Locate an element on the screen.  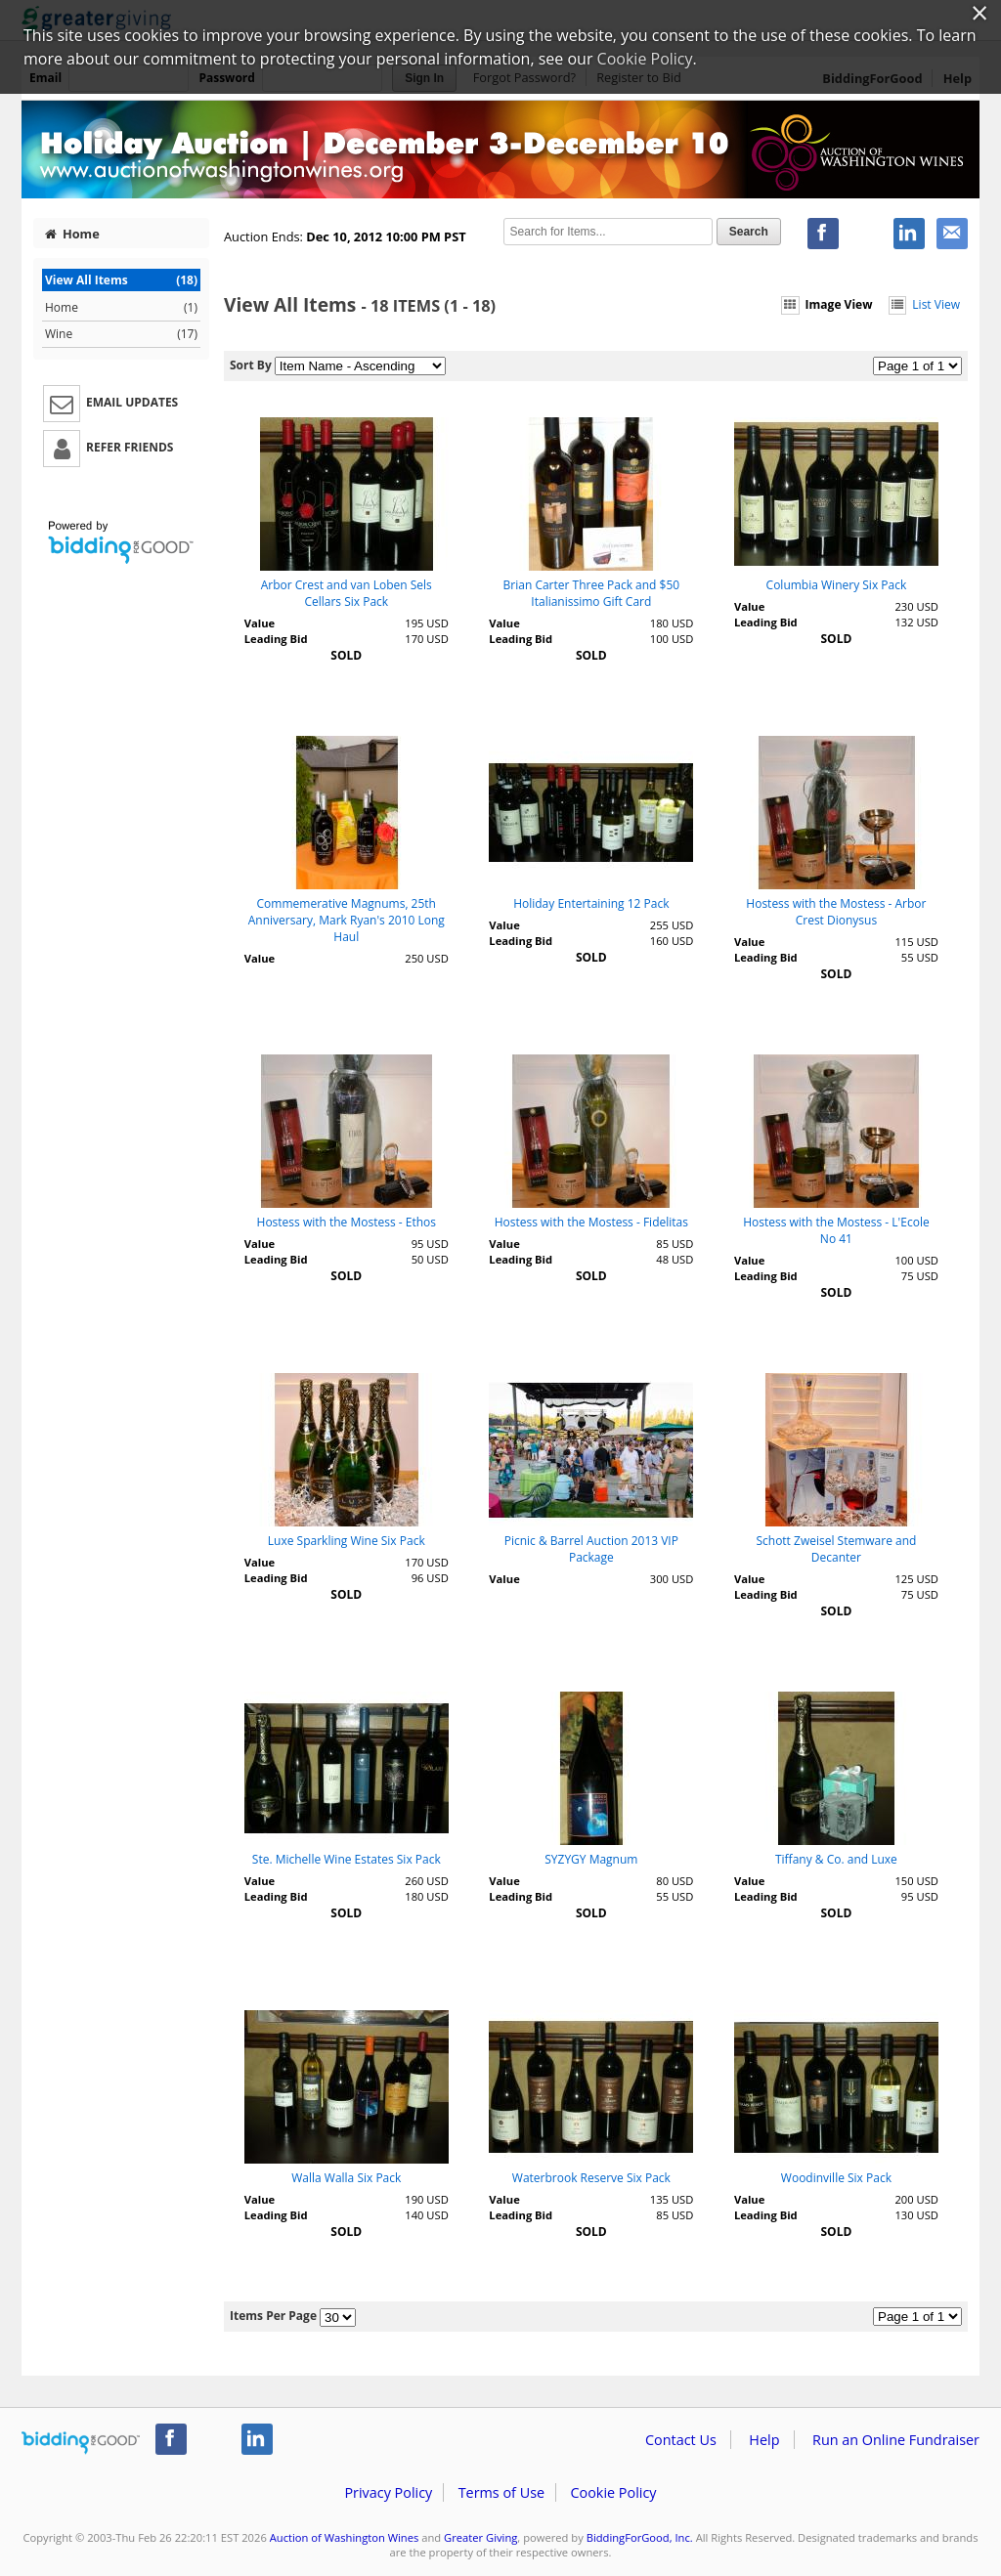
Schott Zweisel Stemware and Decanter is located at coordinates (836, 1549).